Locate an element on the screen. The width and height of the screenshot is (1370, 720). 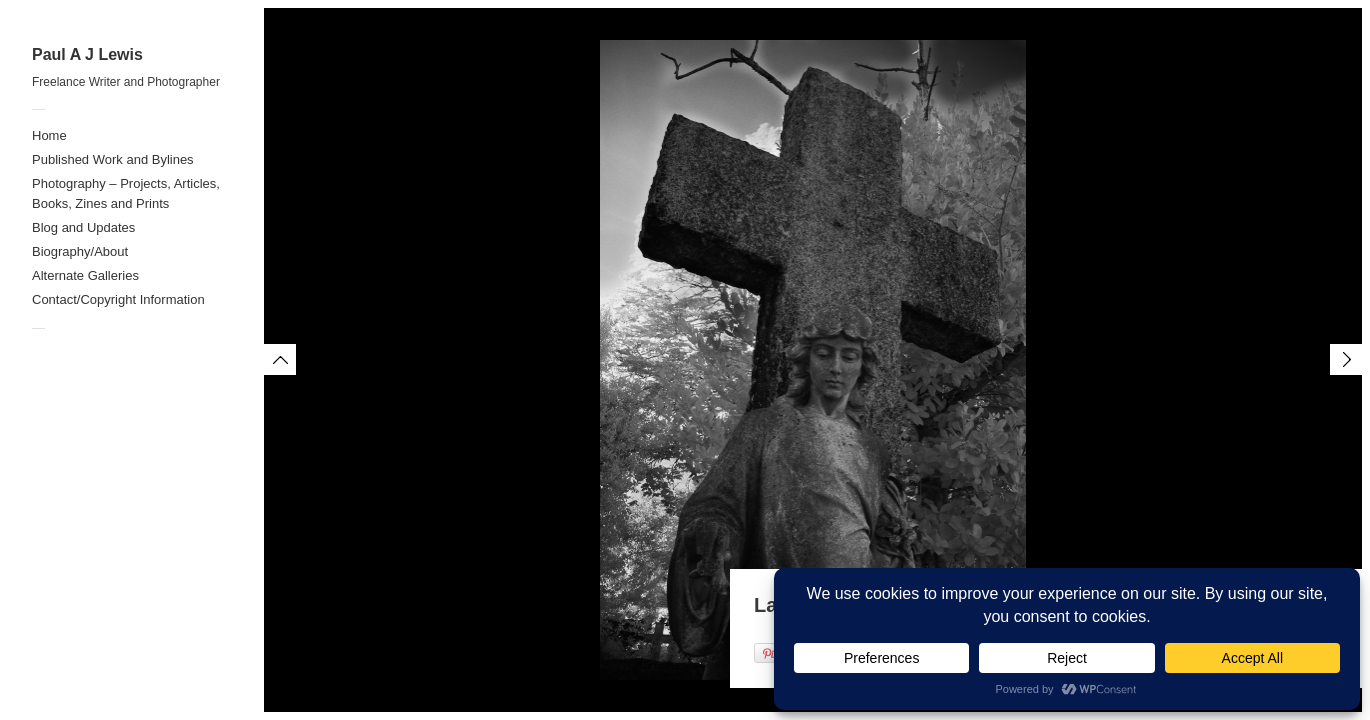
Paul A J Lewis is located at coordinates (87, 54).